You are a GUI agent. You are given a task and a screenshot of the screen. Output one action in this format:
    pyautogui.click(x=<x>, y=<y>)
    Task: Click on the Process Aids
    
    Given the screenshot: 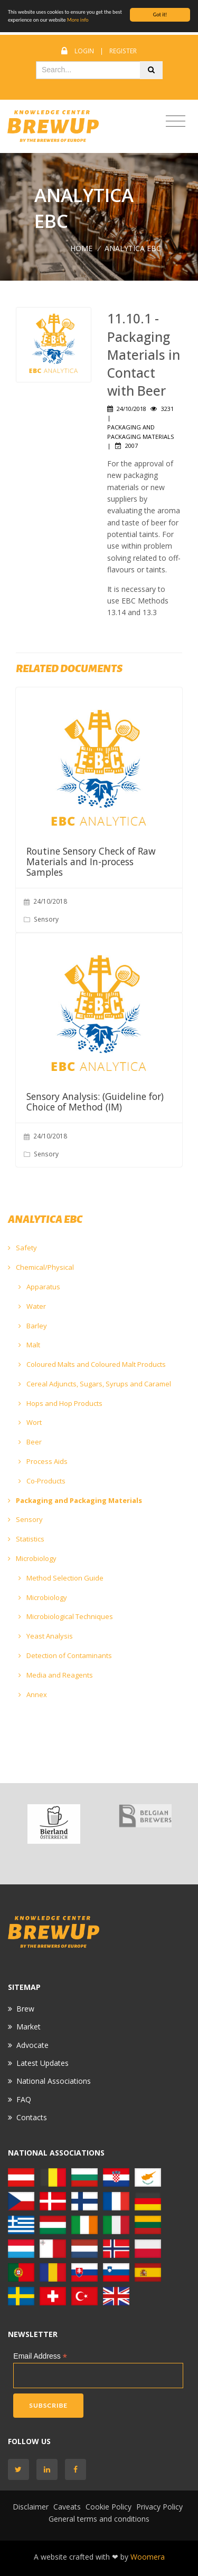 What is the action you would take?
    pyautogui.click(x=43, y=1461)
    